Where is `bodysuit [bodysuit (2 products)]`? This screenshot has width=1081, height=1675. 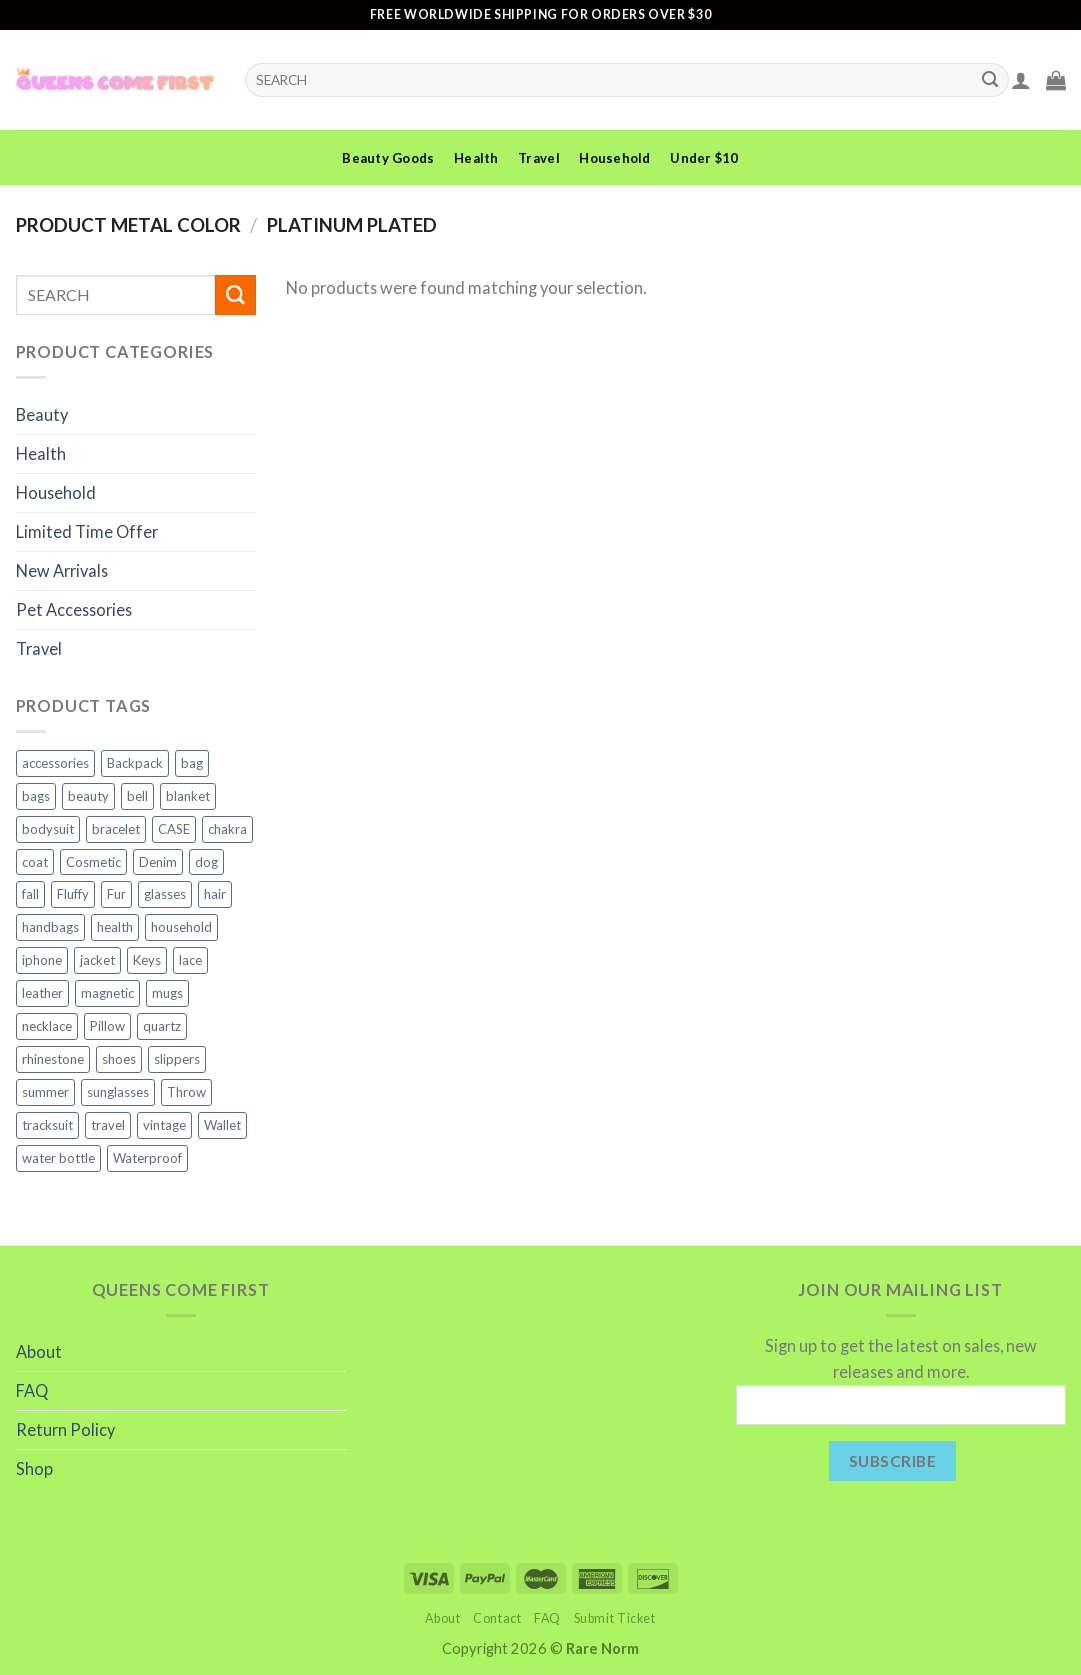
bodysuit [bodysuit (2 products)] is located at coordinates (48, 829).